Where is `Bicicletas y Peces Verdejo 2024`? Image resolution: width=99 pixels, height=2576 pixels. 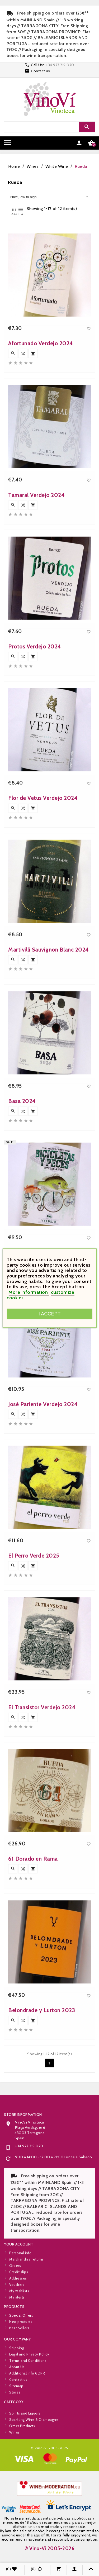
Bicicletas y Peces Verdejo 2024 is located at coordinates (49, 1362).